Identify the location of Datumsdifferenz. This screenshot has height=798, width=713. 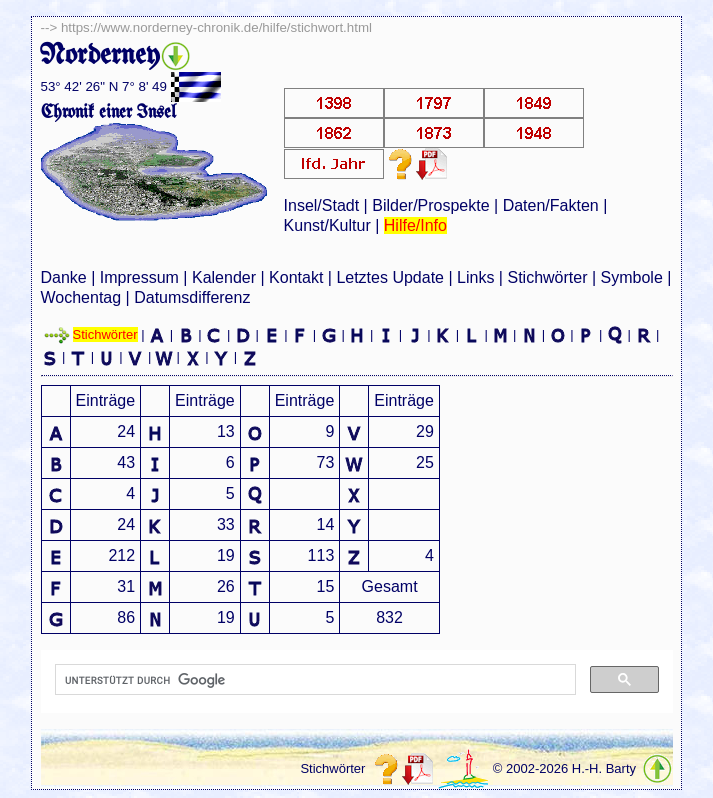
(192, 297).